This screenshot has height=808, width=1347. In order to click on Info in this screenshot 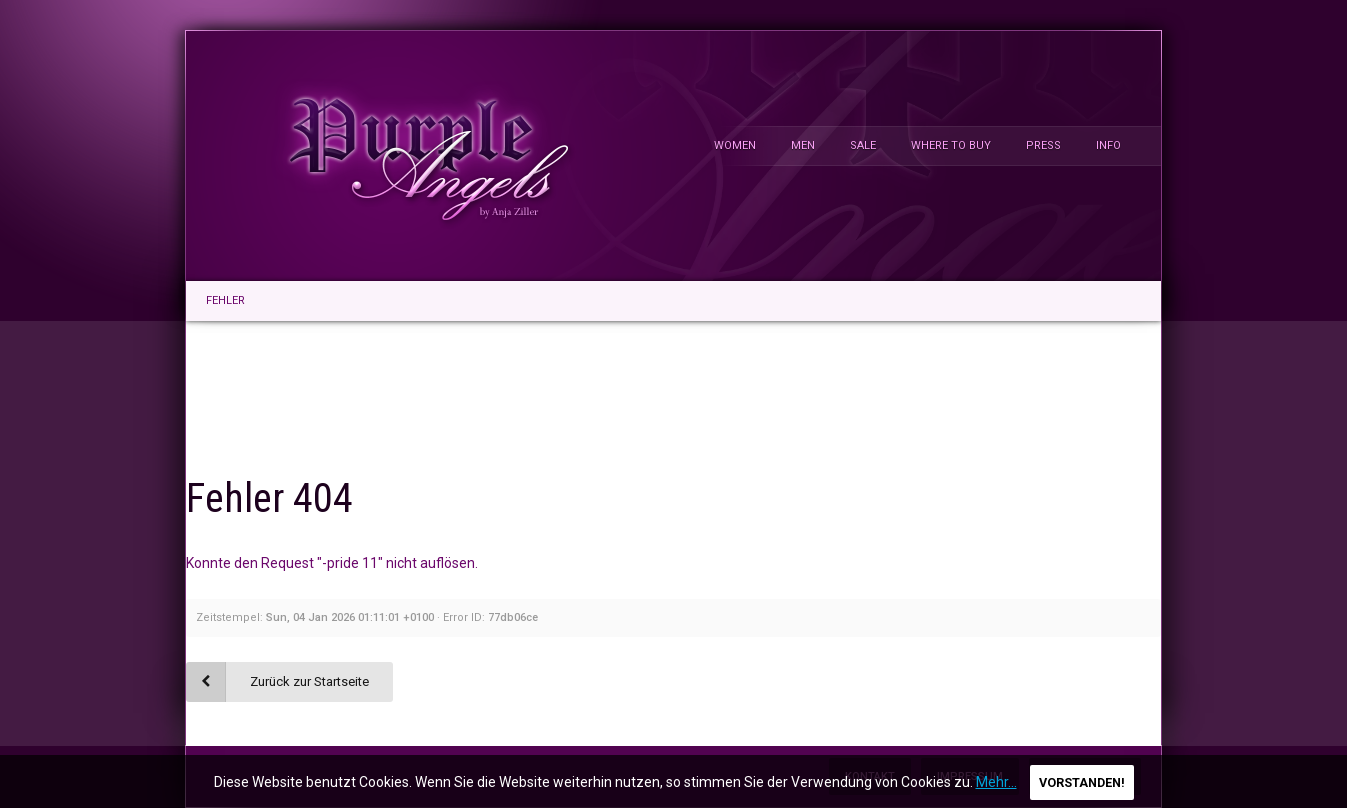, I will do `click(1108, 145)`.